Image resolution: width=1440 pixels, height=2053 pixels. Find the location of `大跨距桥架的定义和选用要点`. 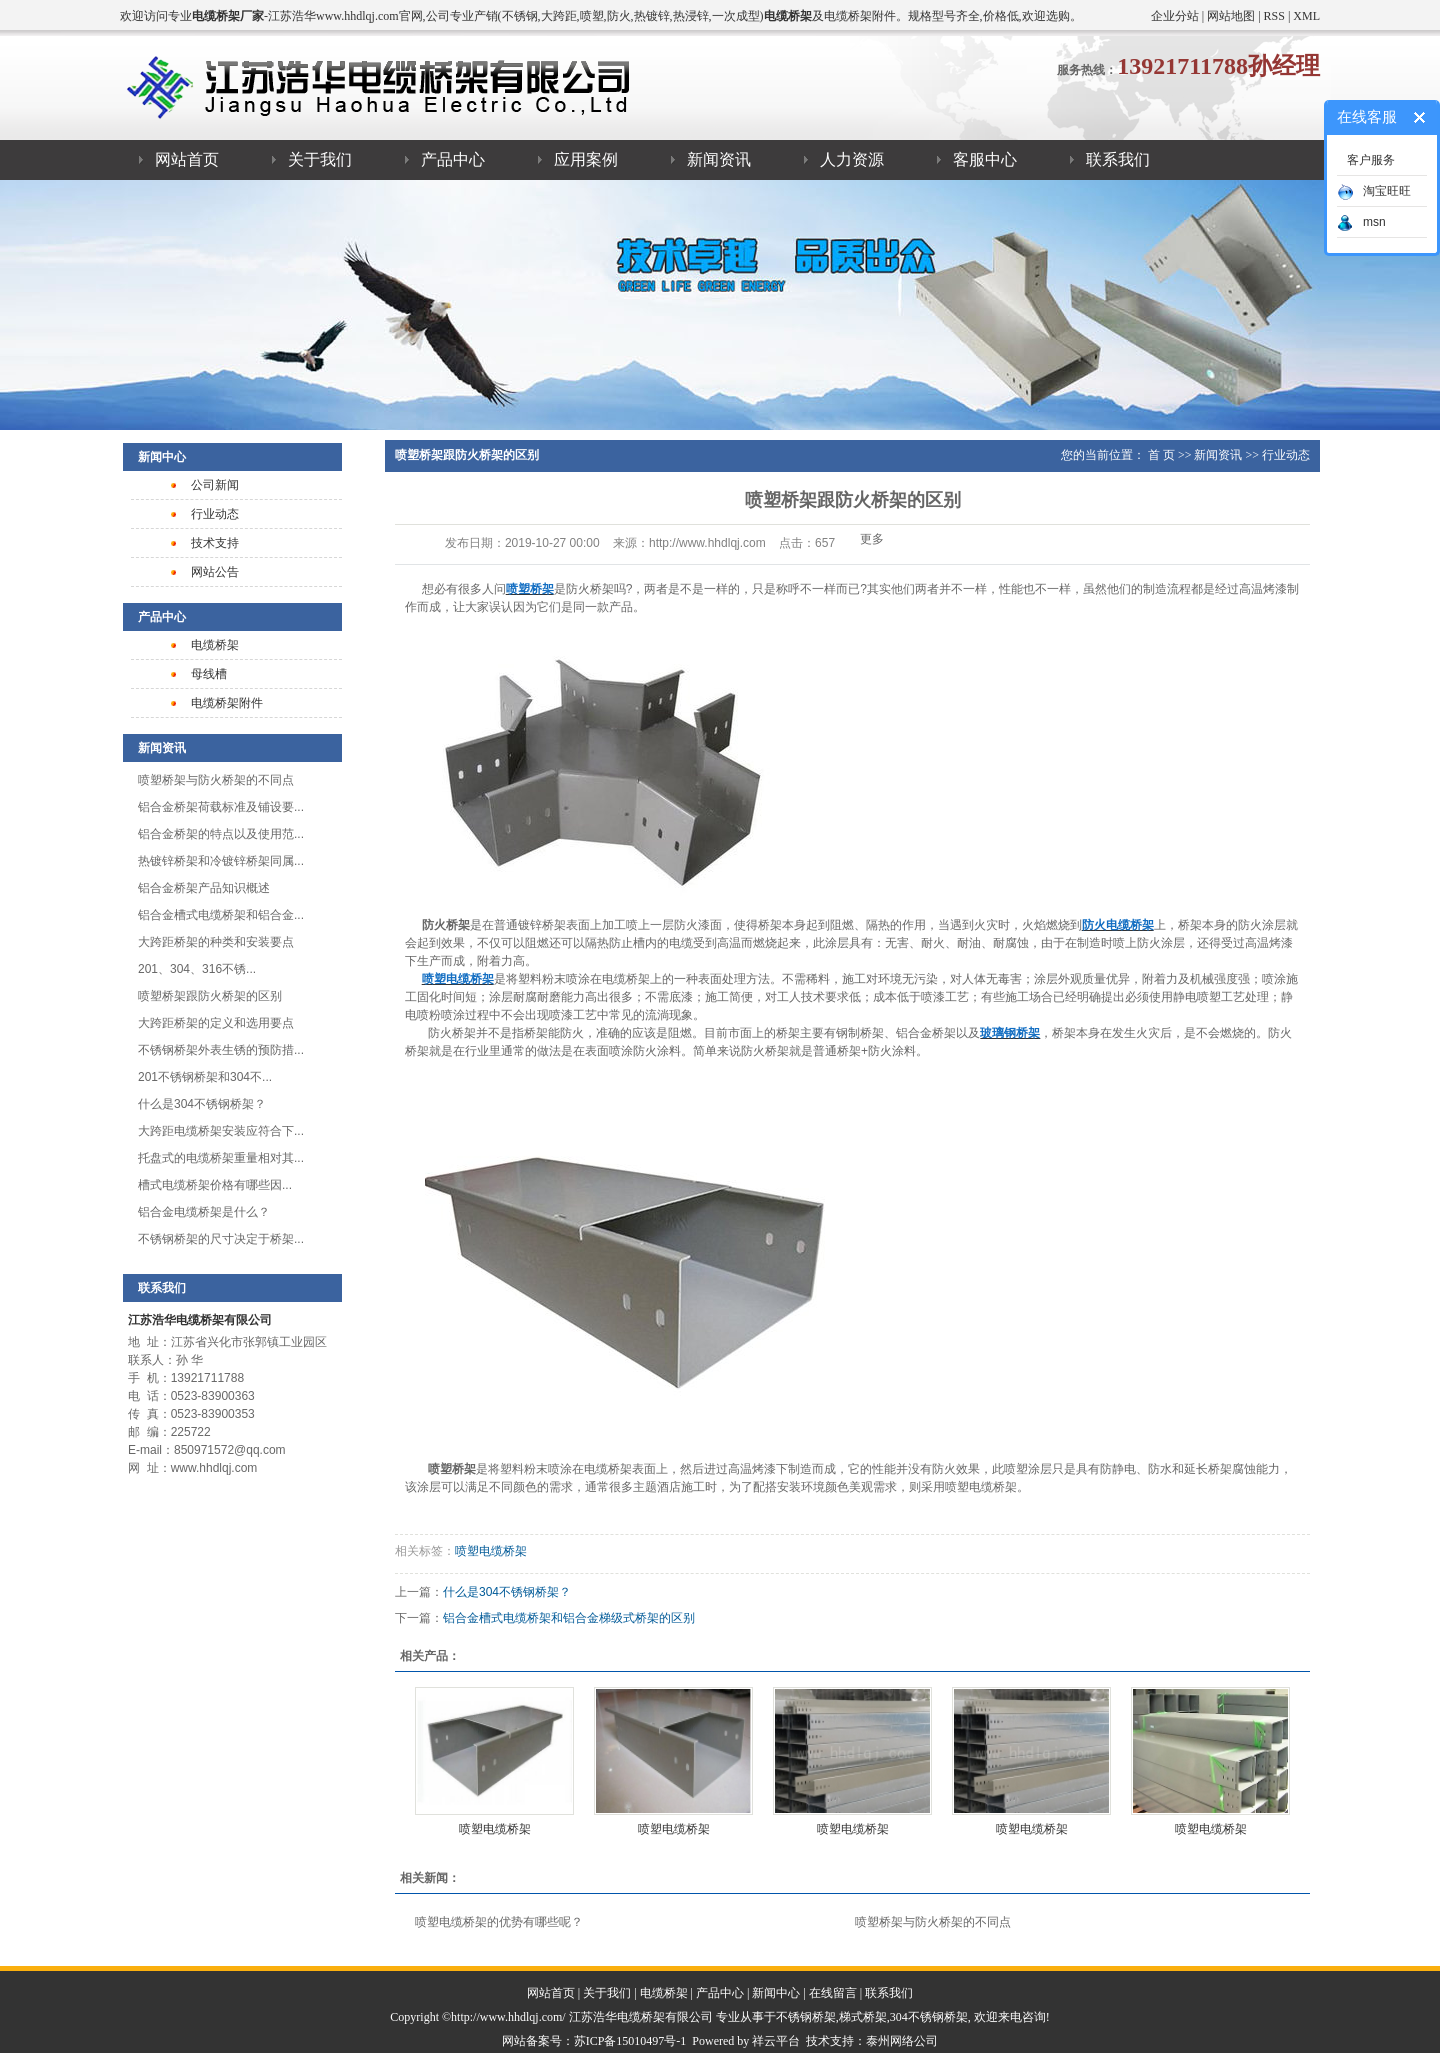

大跨距桥架的定义和选用要点 is located at coordinates (216, 1023).